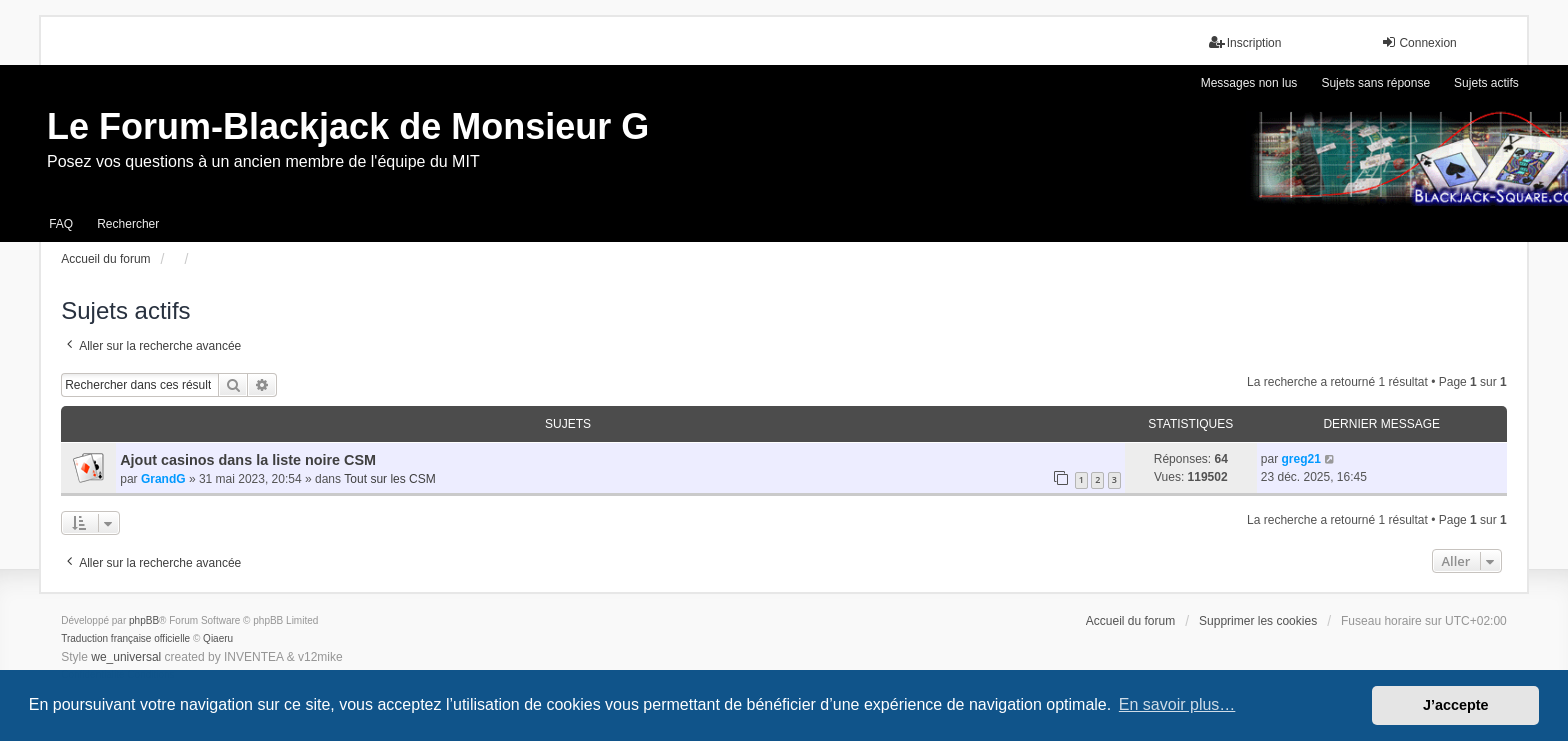 The width and height of the screenshot is (1568, 741). I want to click on En savoir plus… [button], so click(1177, 704).